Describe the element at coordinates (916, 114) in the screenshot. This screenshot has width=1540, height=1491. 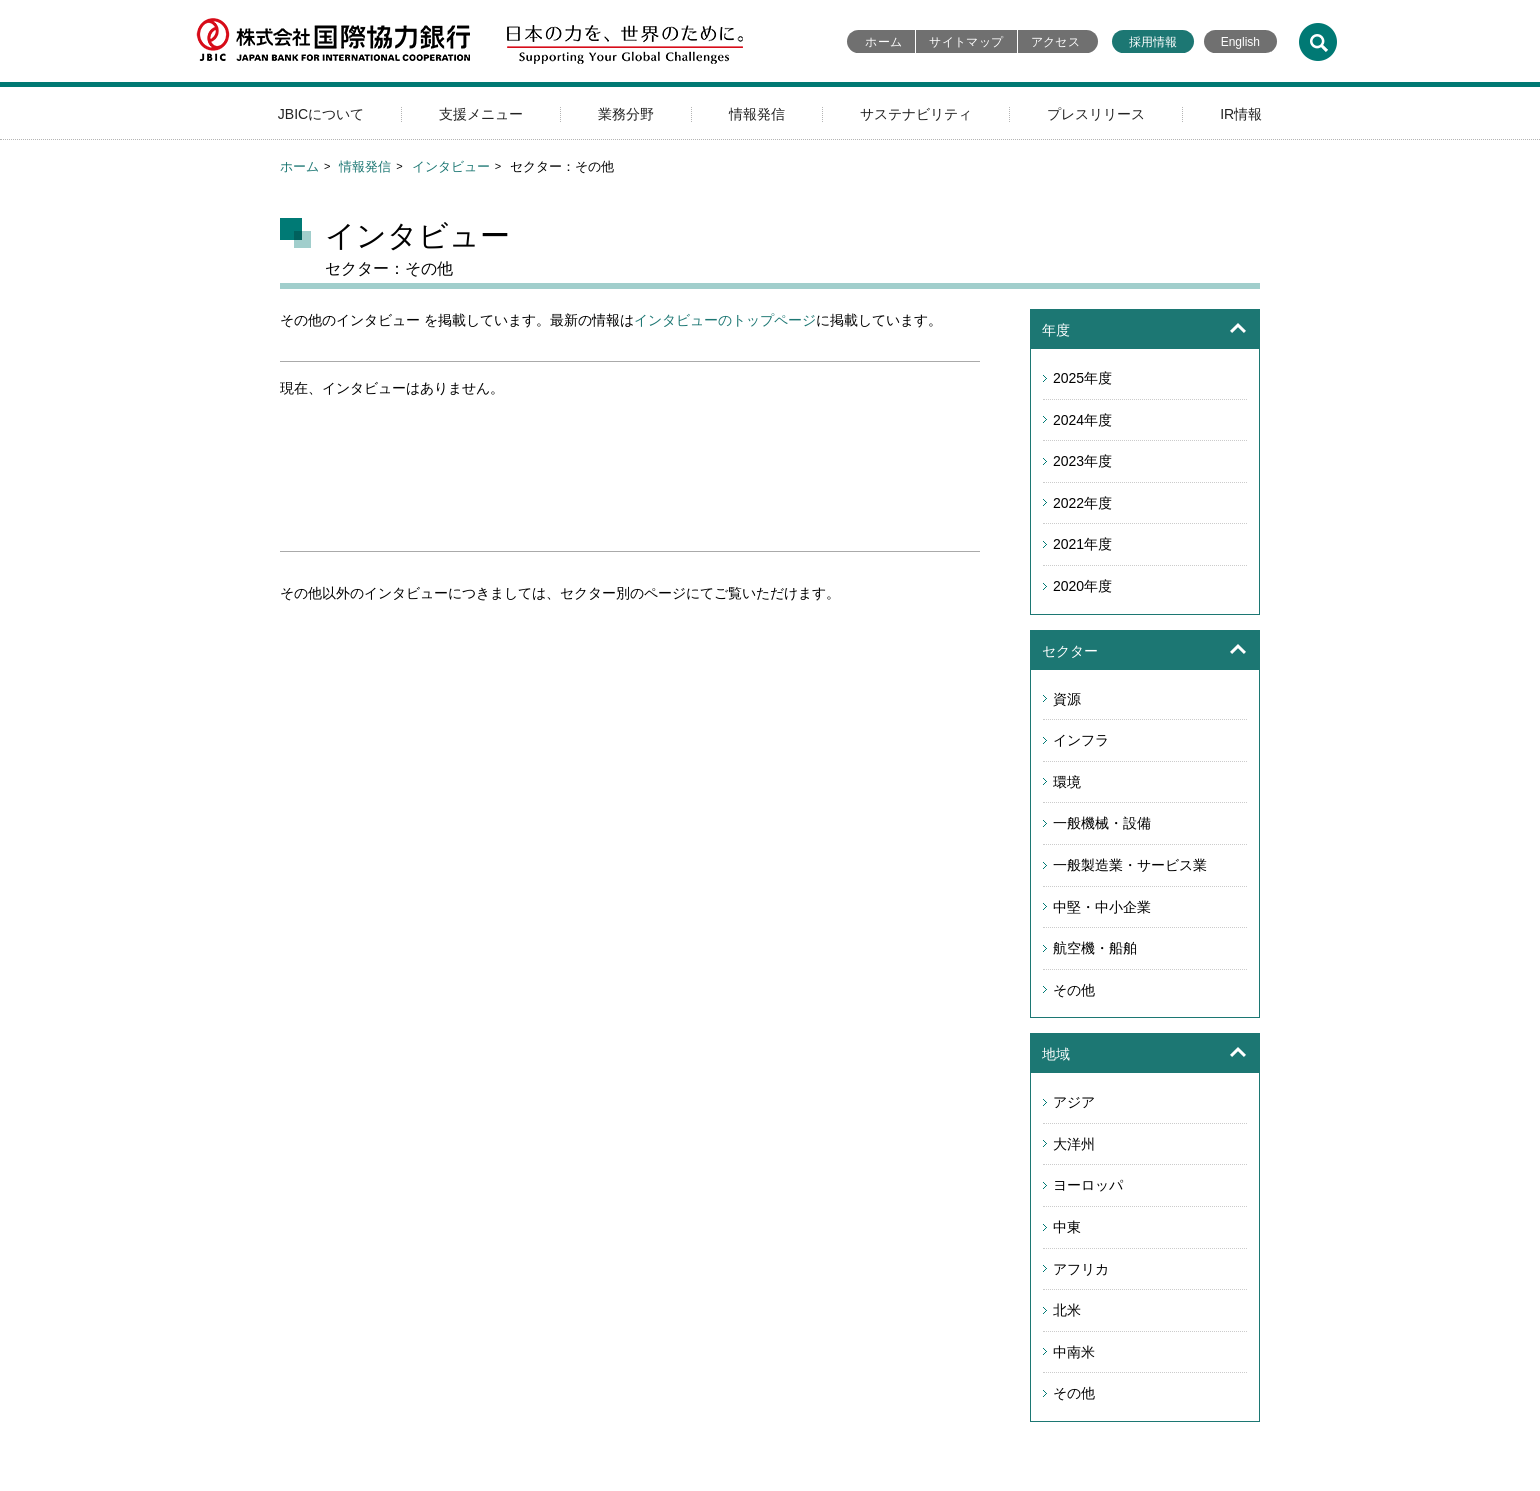
I see `サステナビリティ` at that location.